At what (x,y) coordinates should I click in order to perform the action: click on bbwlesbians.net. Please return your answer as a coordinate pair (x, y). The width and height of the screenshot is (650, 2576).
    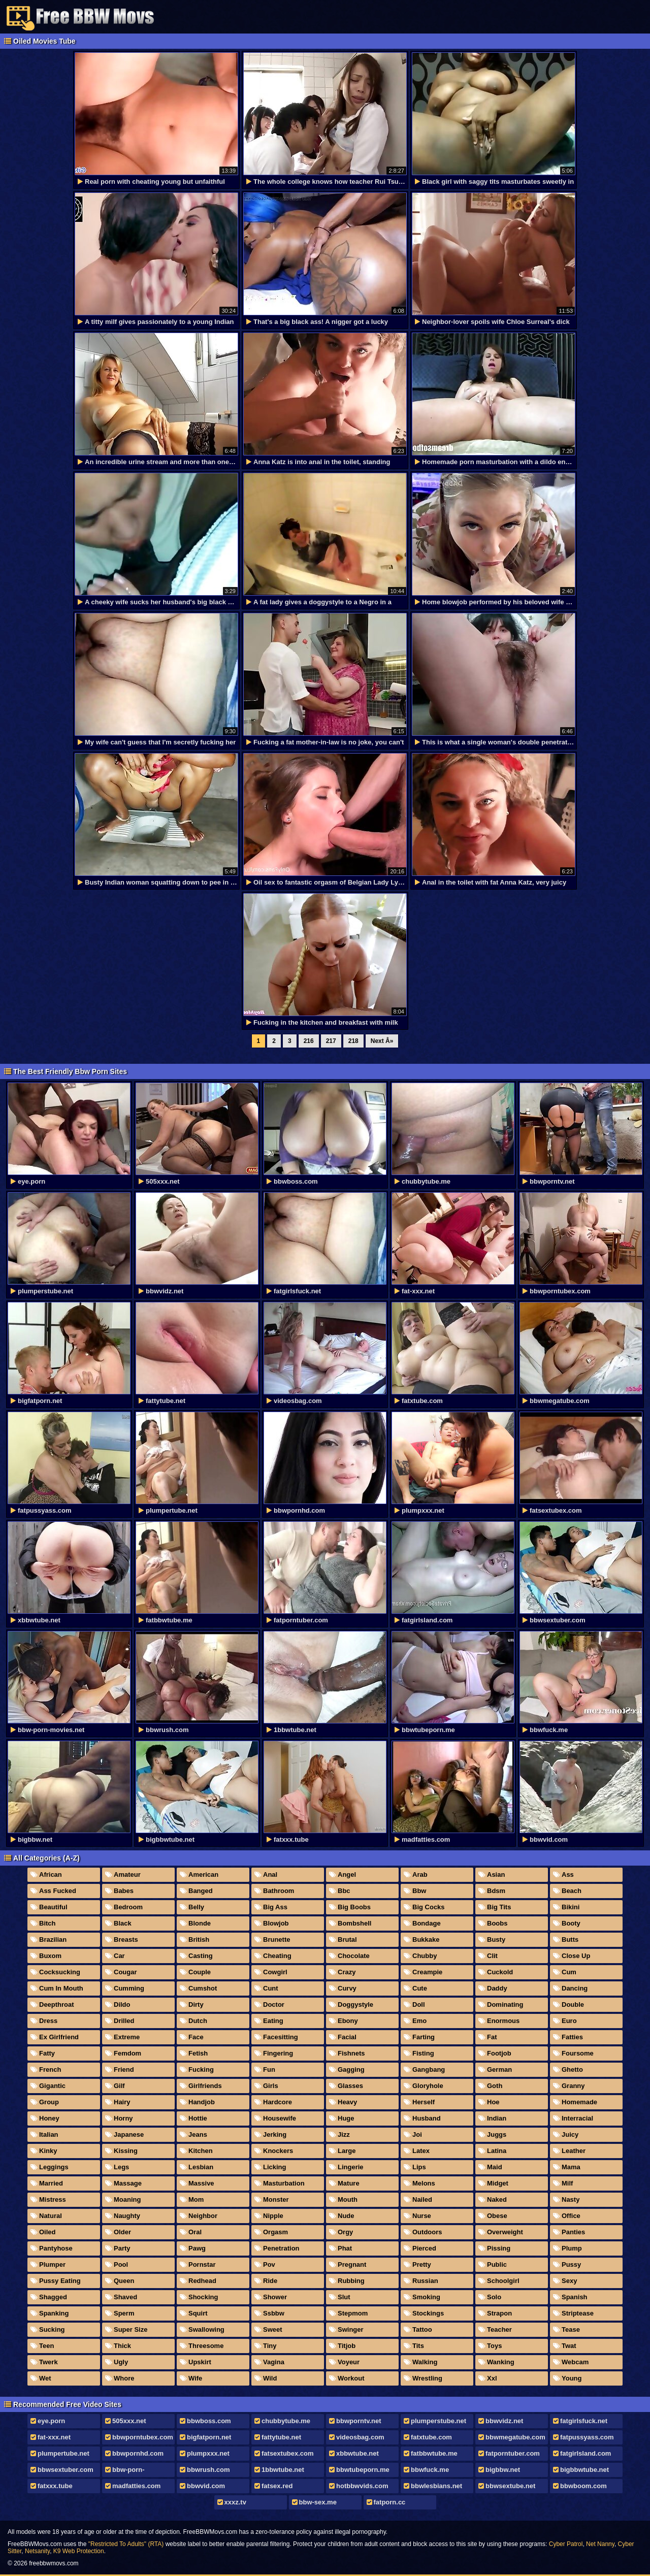
    Looking at the image, I should click on (436, 2486).